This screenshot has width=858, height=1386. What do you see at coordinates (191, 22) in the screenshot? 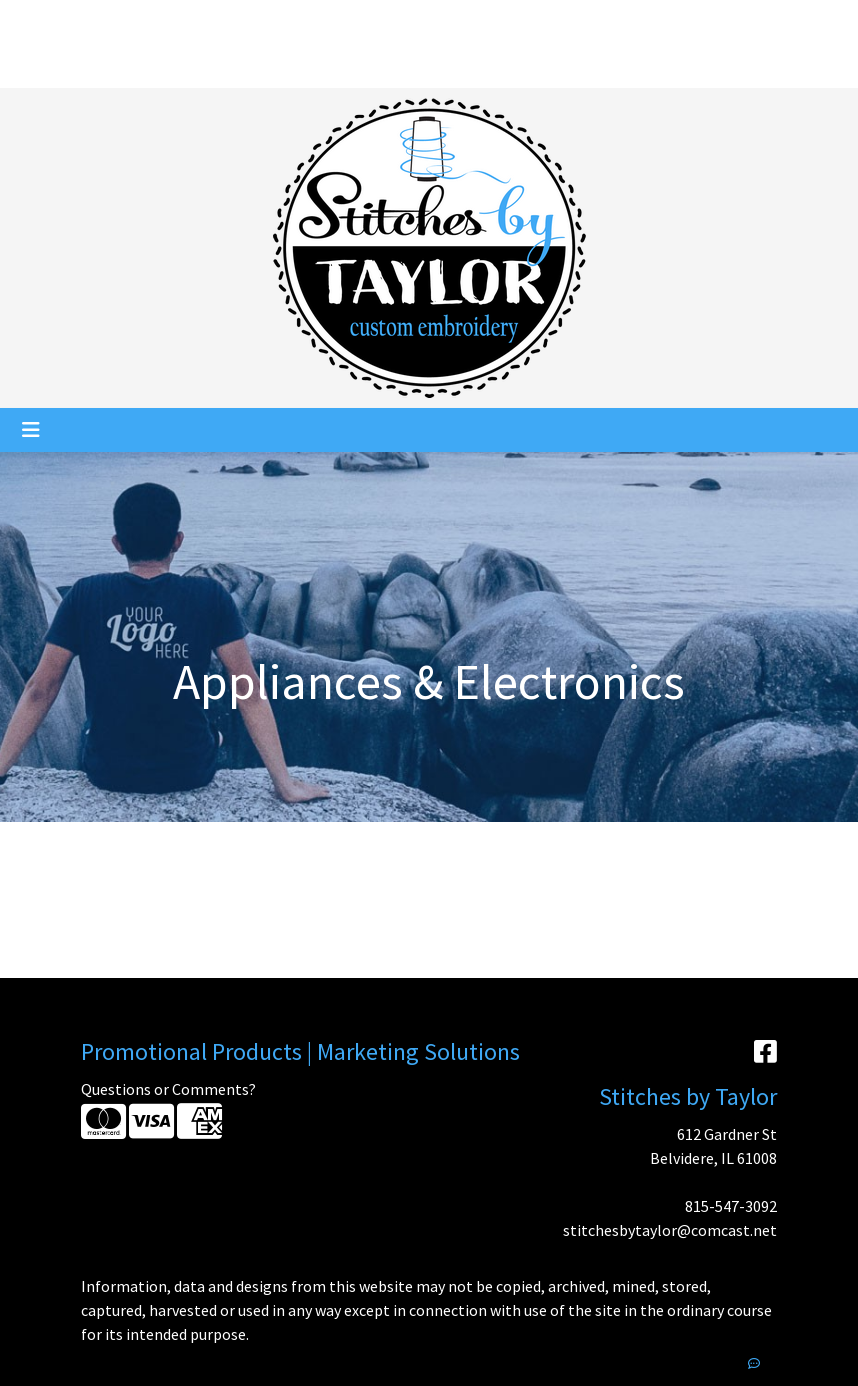
I see `Services` at bounding box center [191, 22].